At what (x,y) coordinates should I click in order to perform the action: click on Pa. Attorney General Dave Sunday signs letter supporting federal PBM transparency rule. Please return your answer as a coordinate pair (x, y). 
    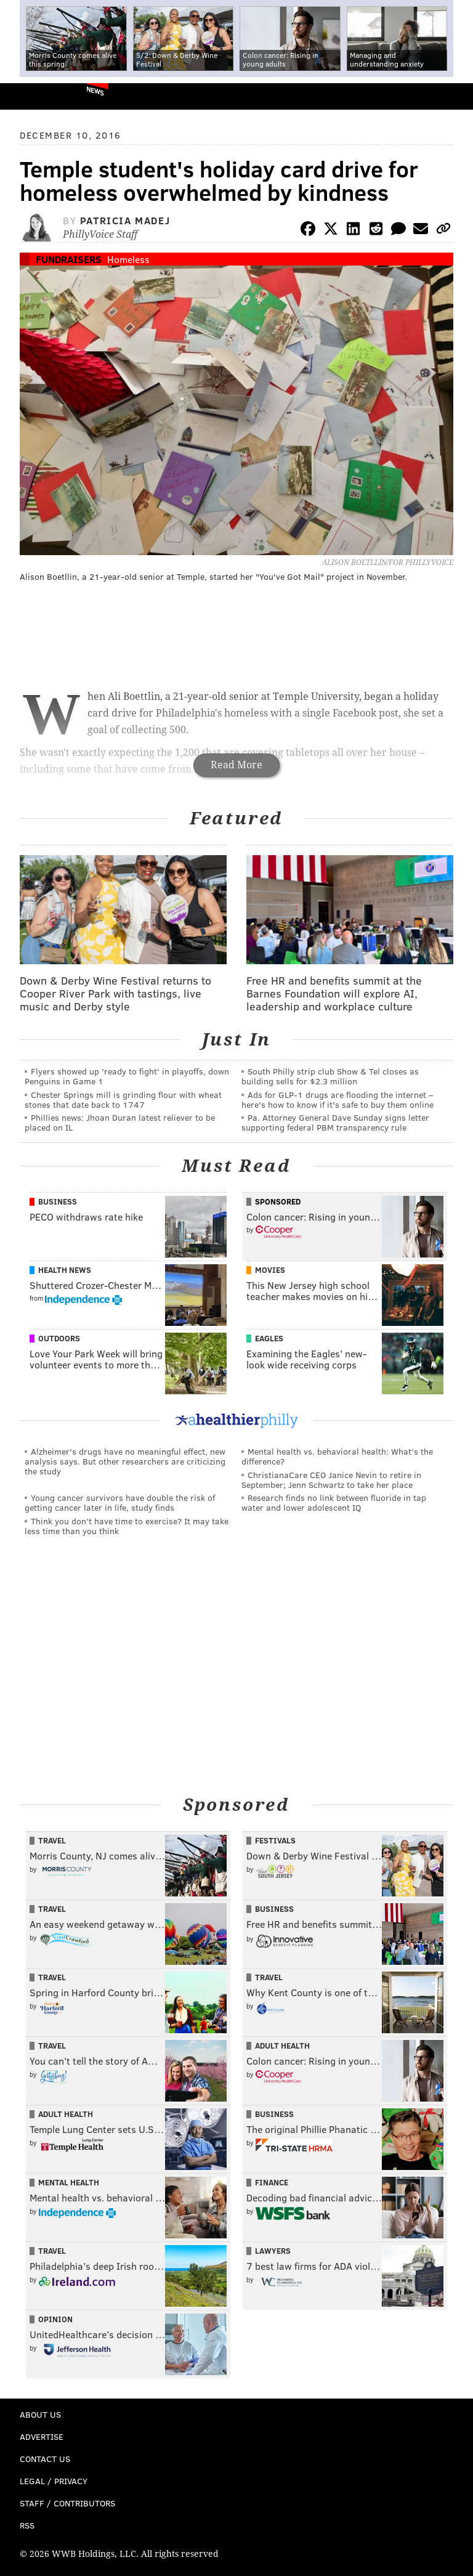
    Looking at the image, I should click on (335, 1122).